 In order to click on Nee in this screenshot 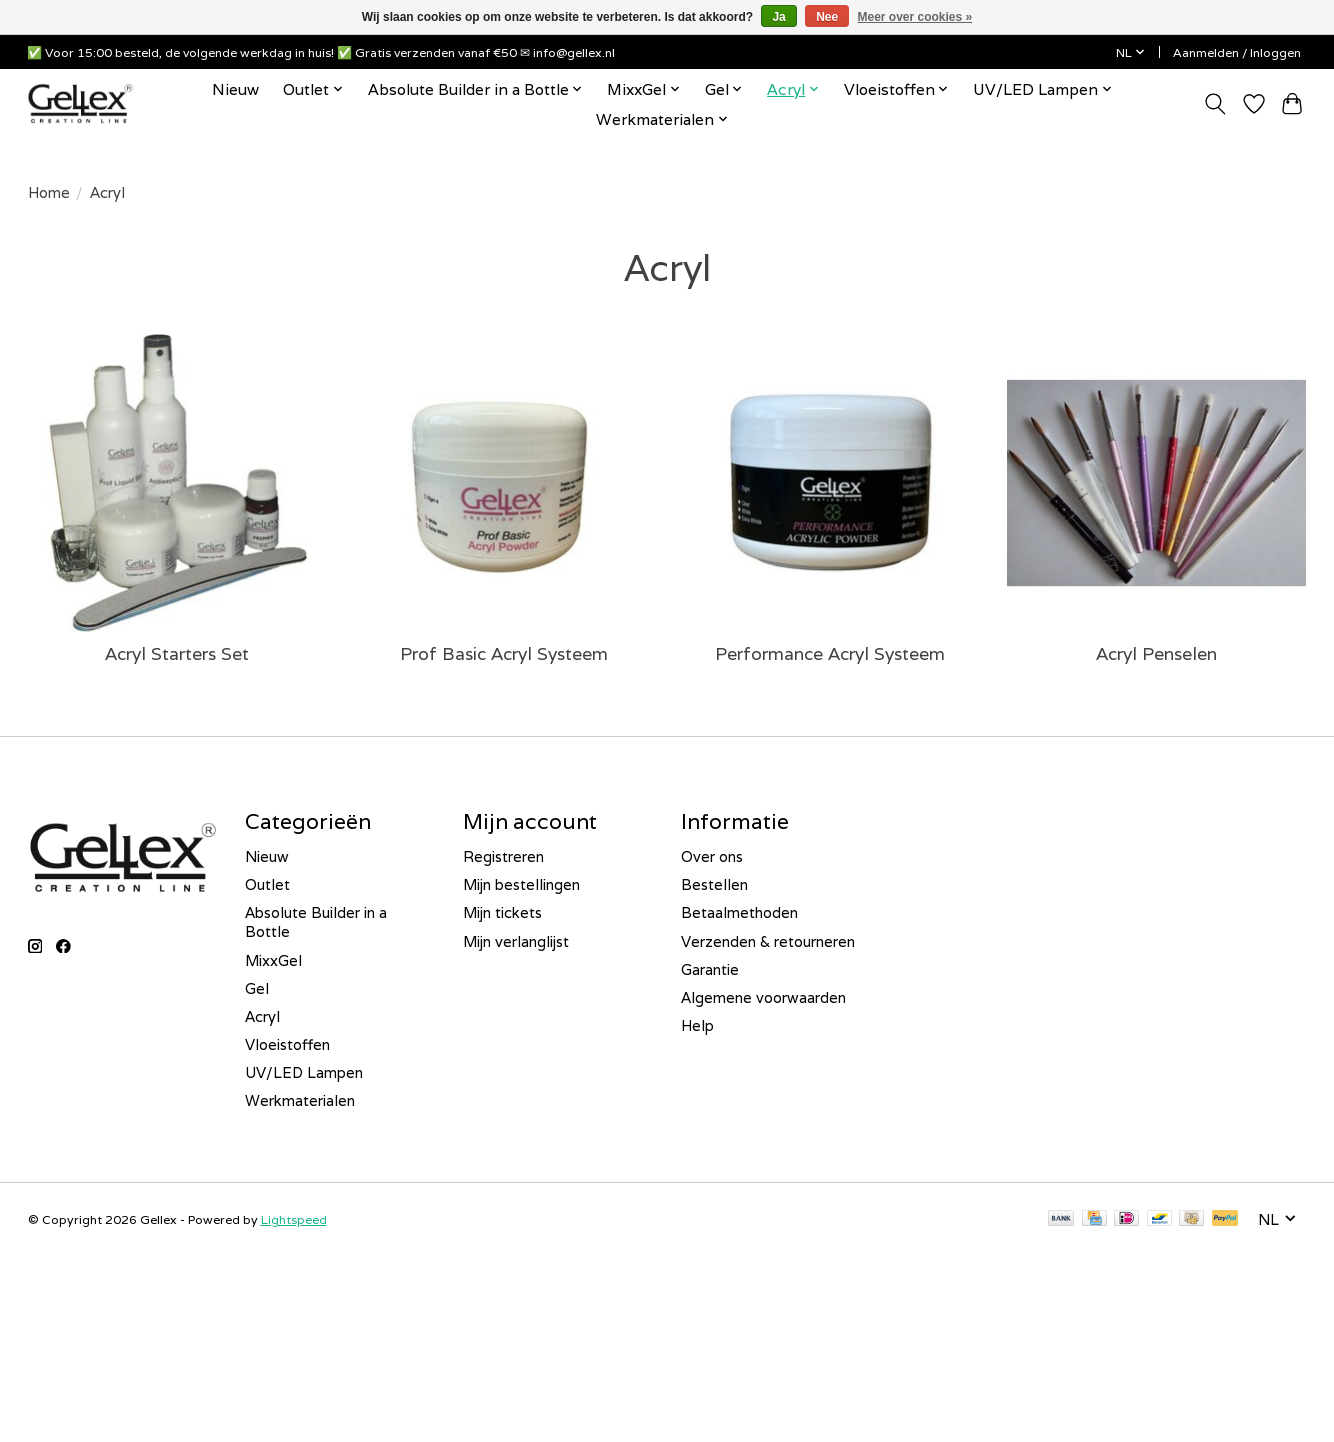, I will do `click(827, 17)`.